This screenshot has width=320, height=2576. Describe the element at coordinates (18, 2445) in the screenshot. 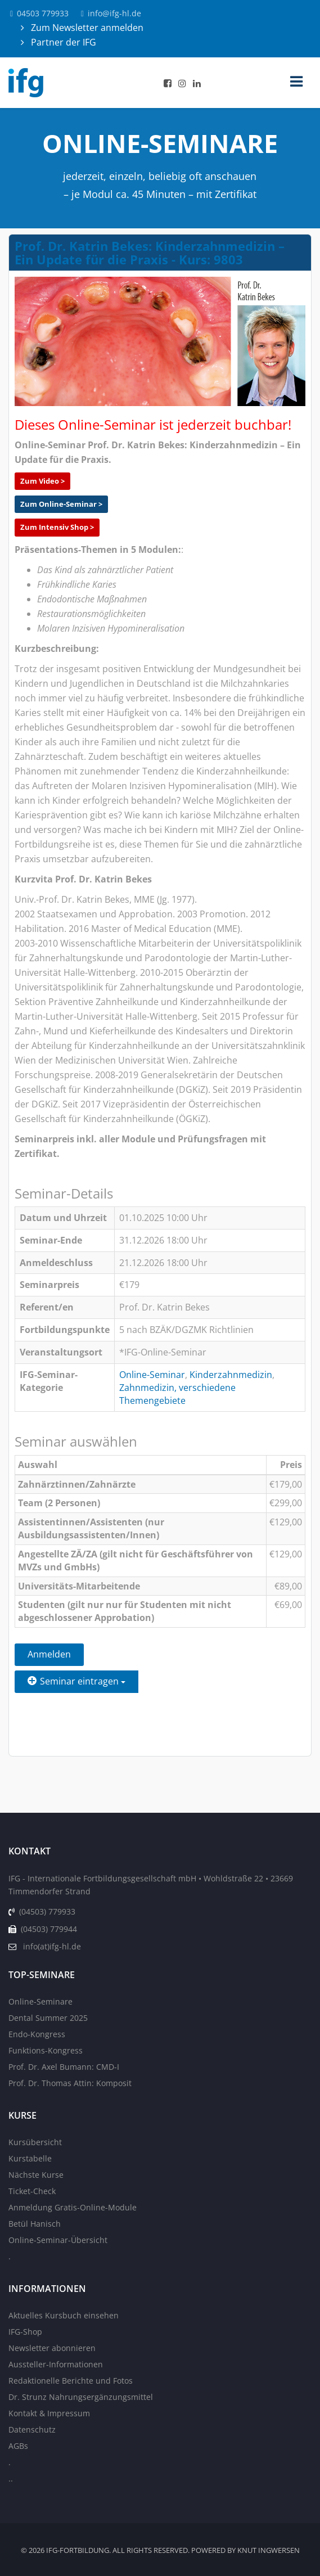

I see `AGBs` at that location.